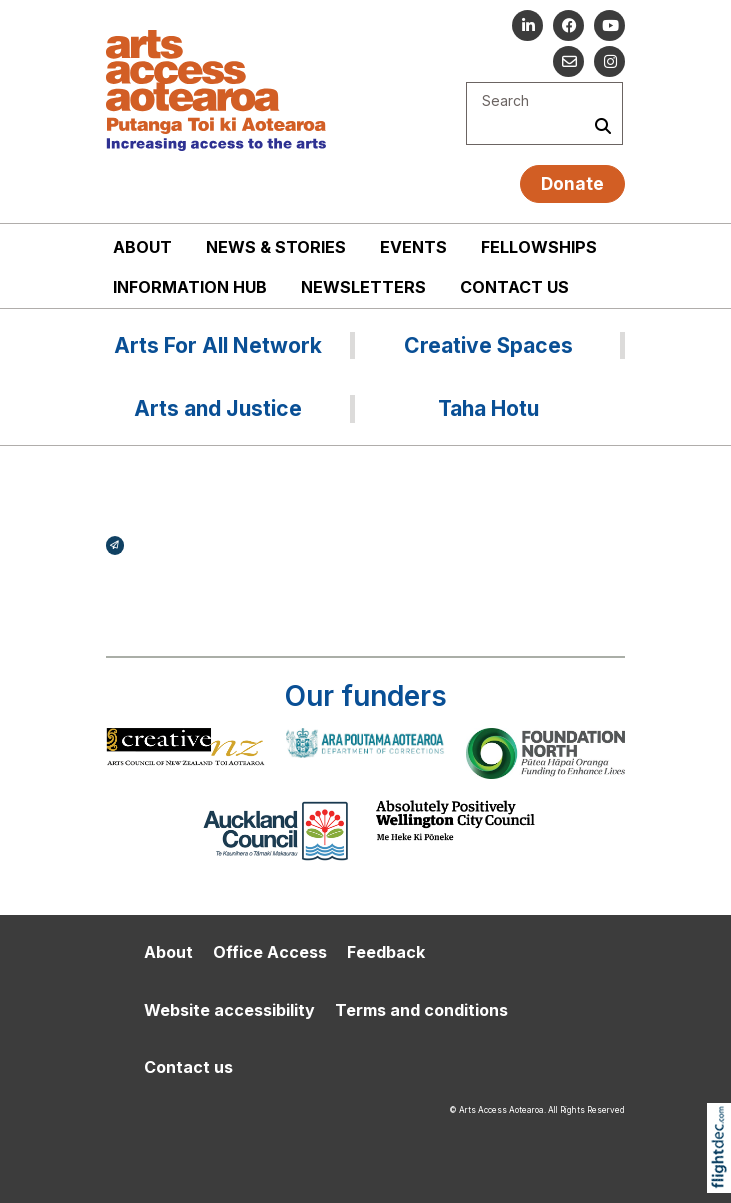 This screenshot has height=1203, width=731. Describe the element at coordinates (572, 183) in the screenshot. I see `Donate` at that location.